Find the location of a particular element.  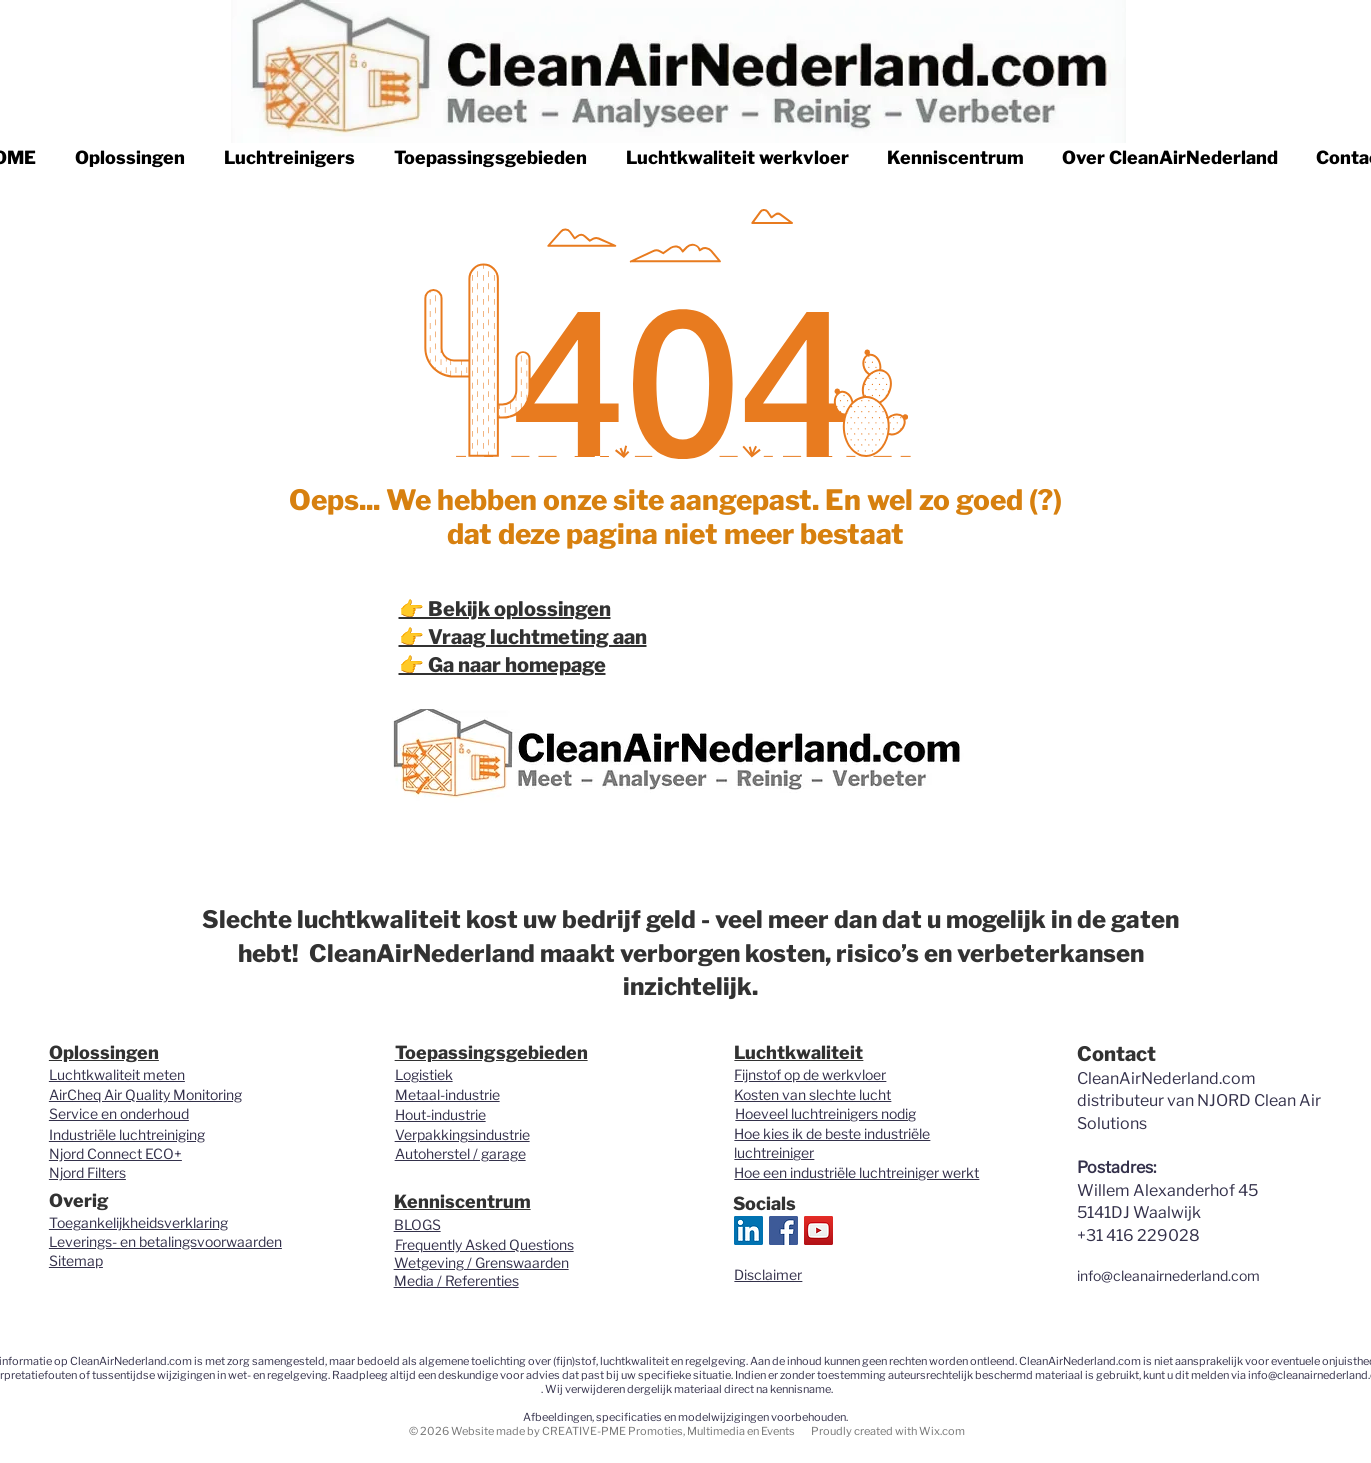

Frequently Asked Questions is located at coordinates (484, 1244).